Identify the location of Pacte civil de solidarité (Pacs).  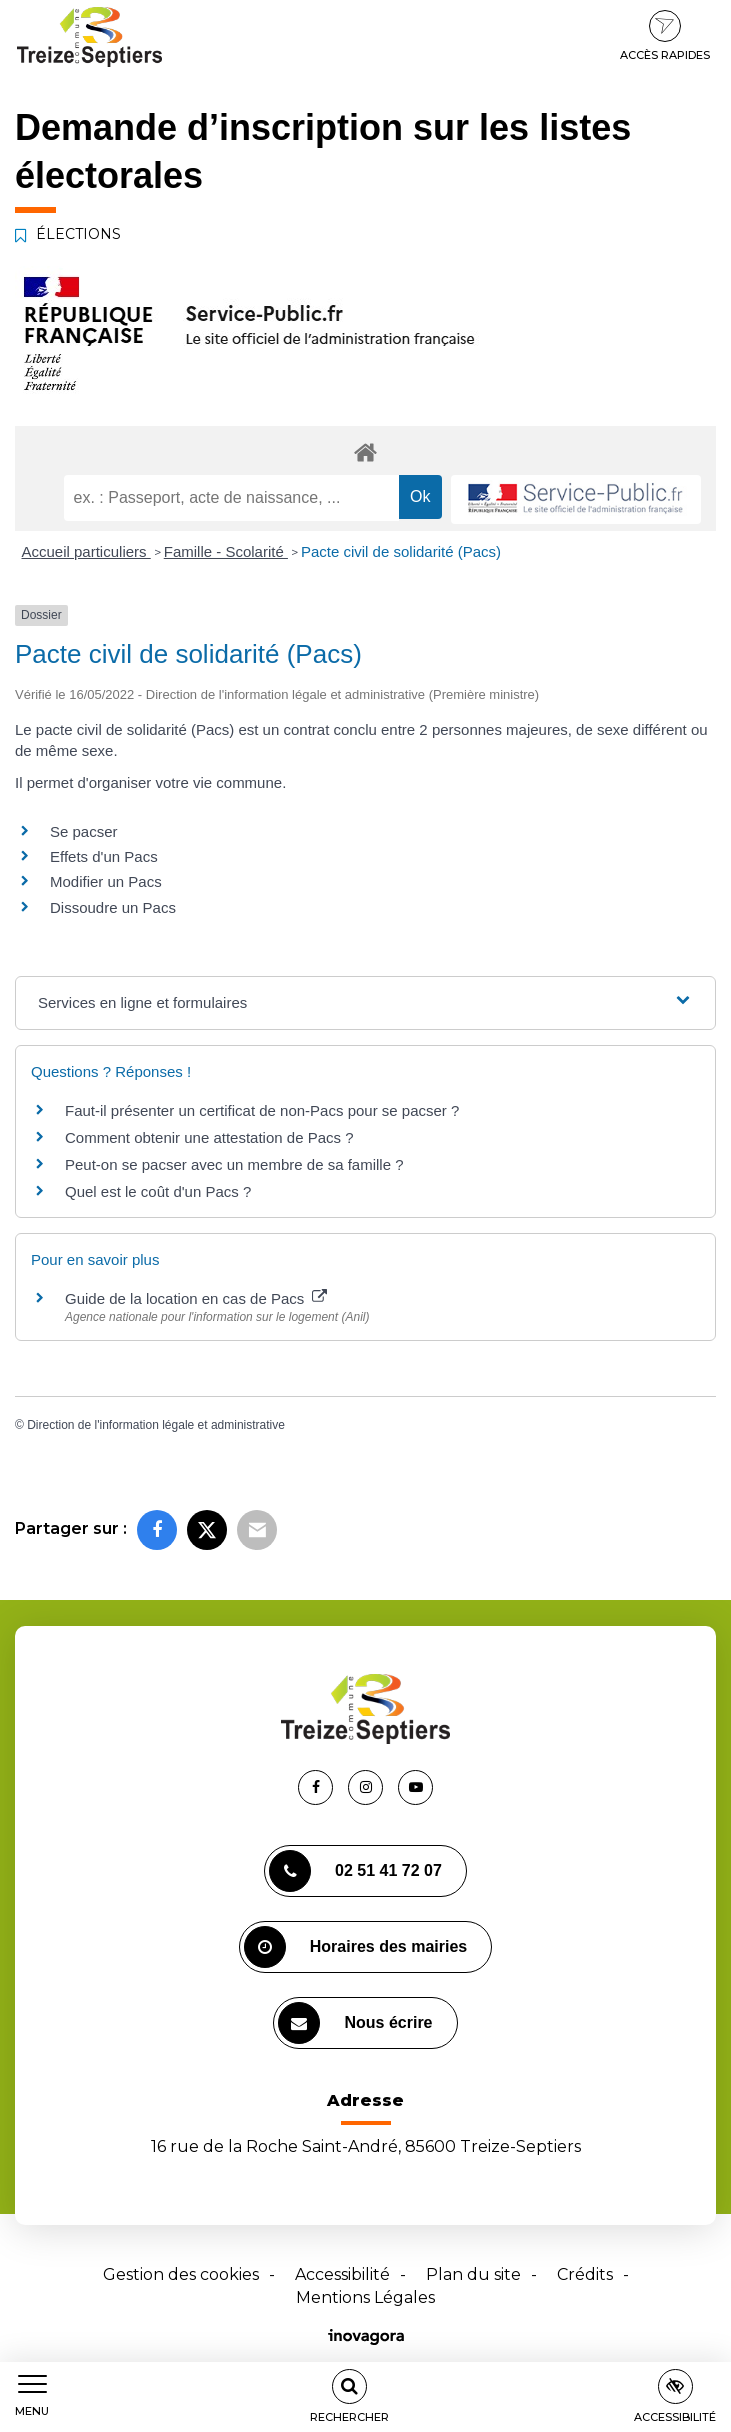
(401, 551).